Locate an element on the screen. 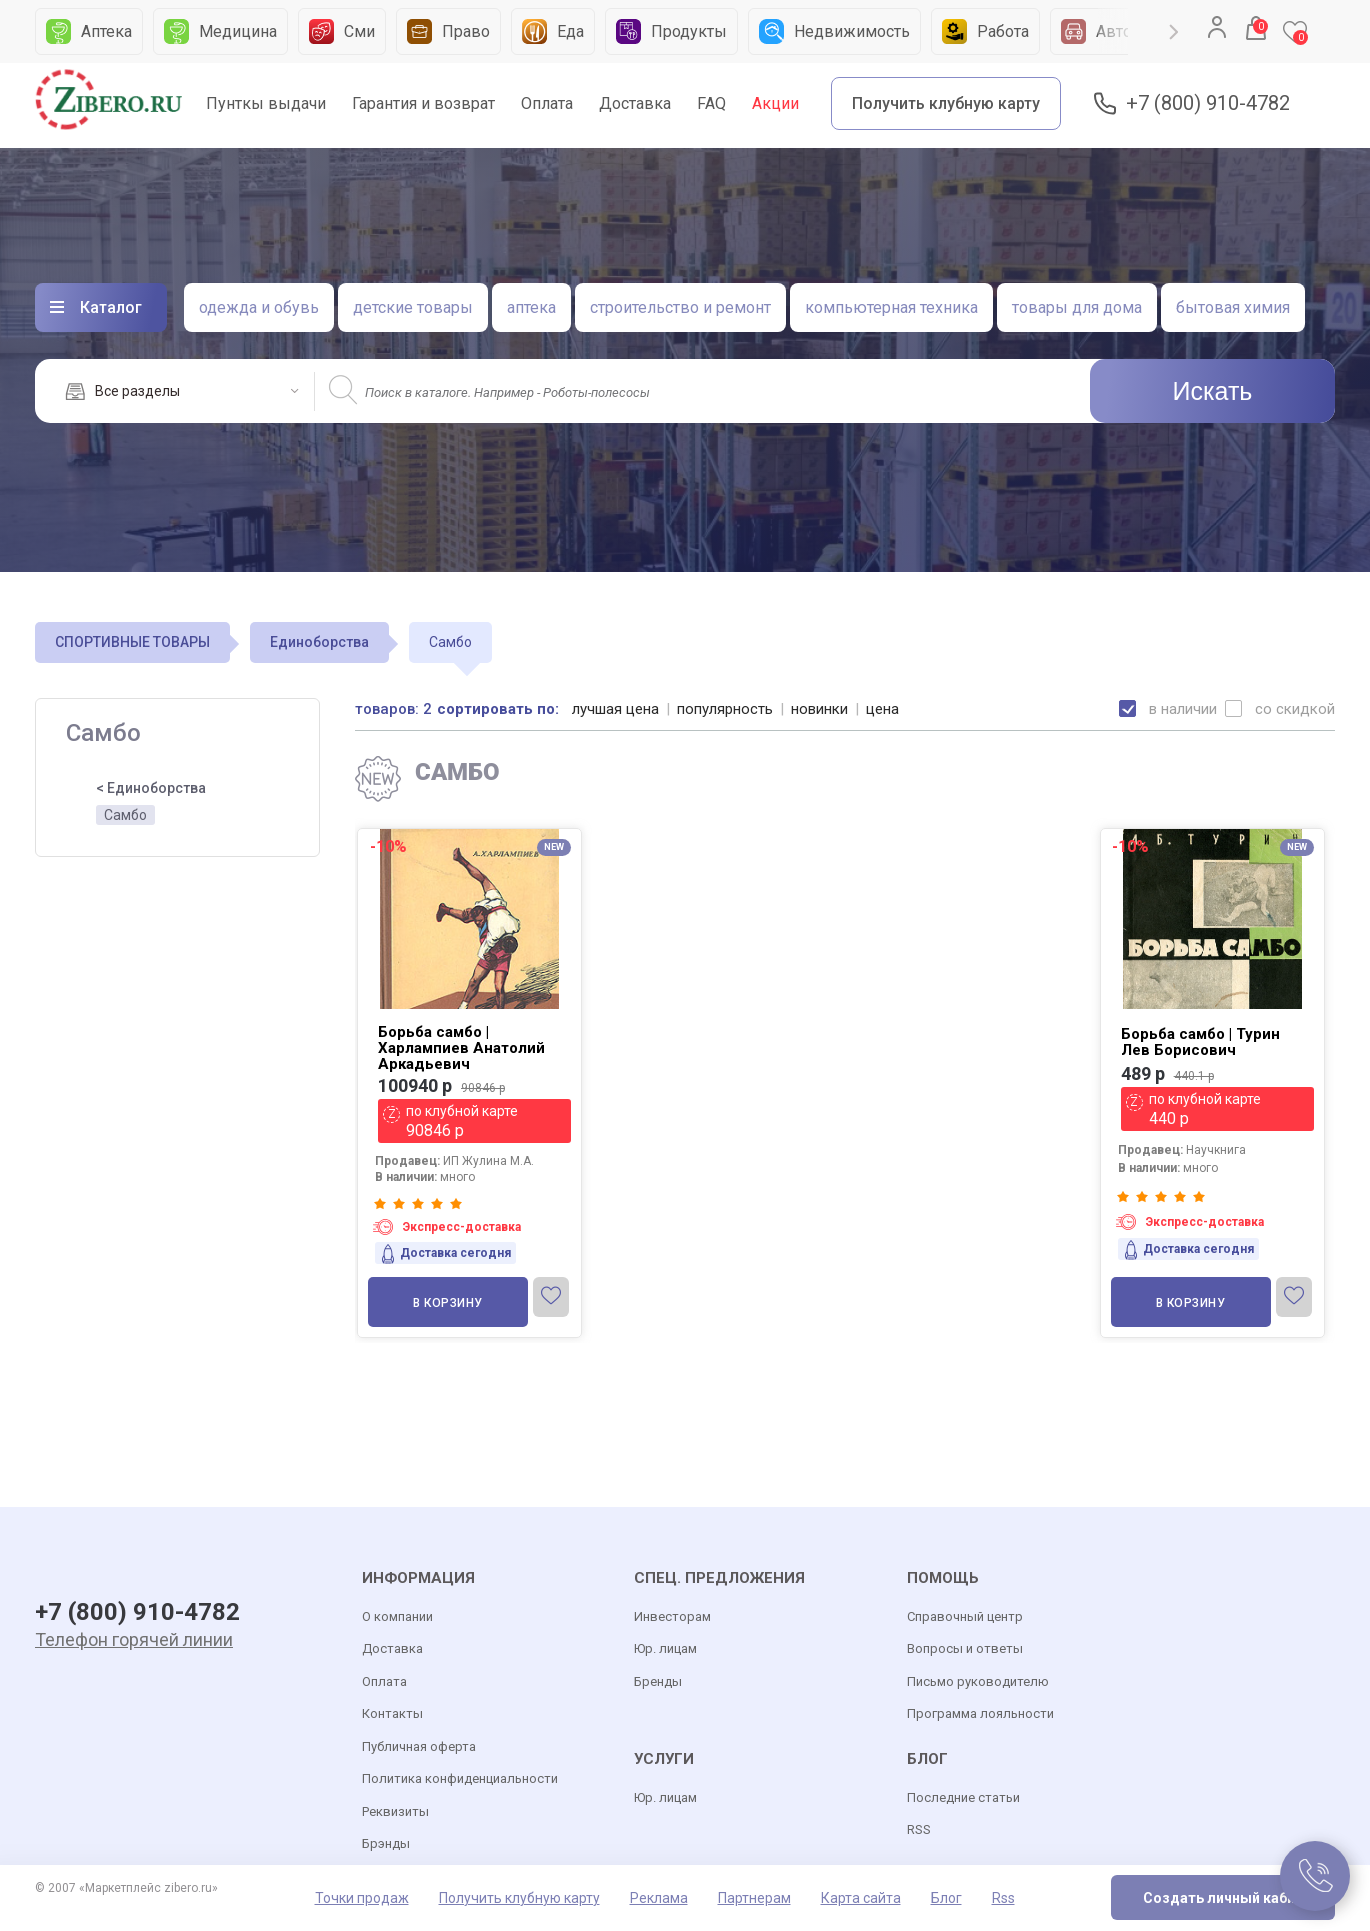 This screenshot has height=1931, width=1370. Контакты is located at coordinates (392, 1713).